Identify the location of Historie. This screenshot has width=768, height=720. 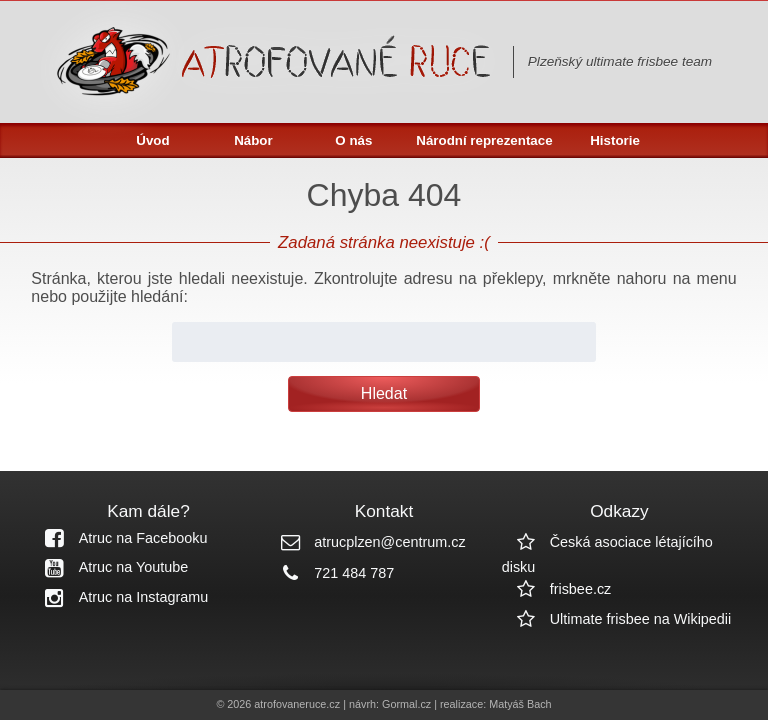
(615, 140).